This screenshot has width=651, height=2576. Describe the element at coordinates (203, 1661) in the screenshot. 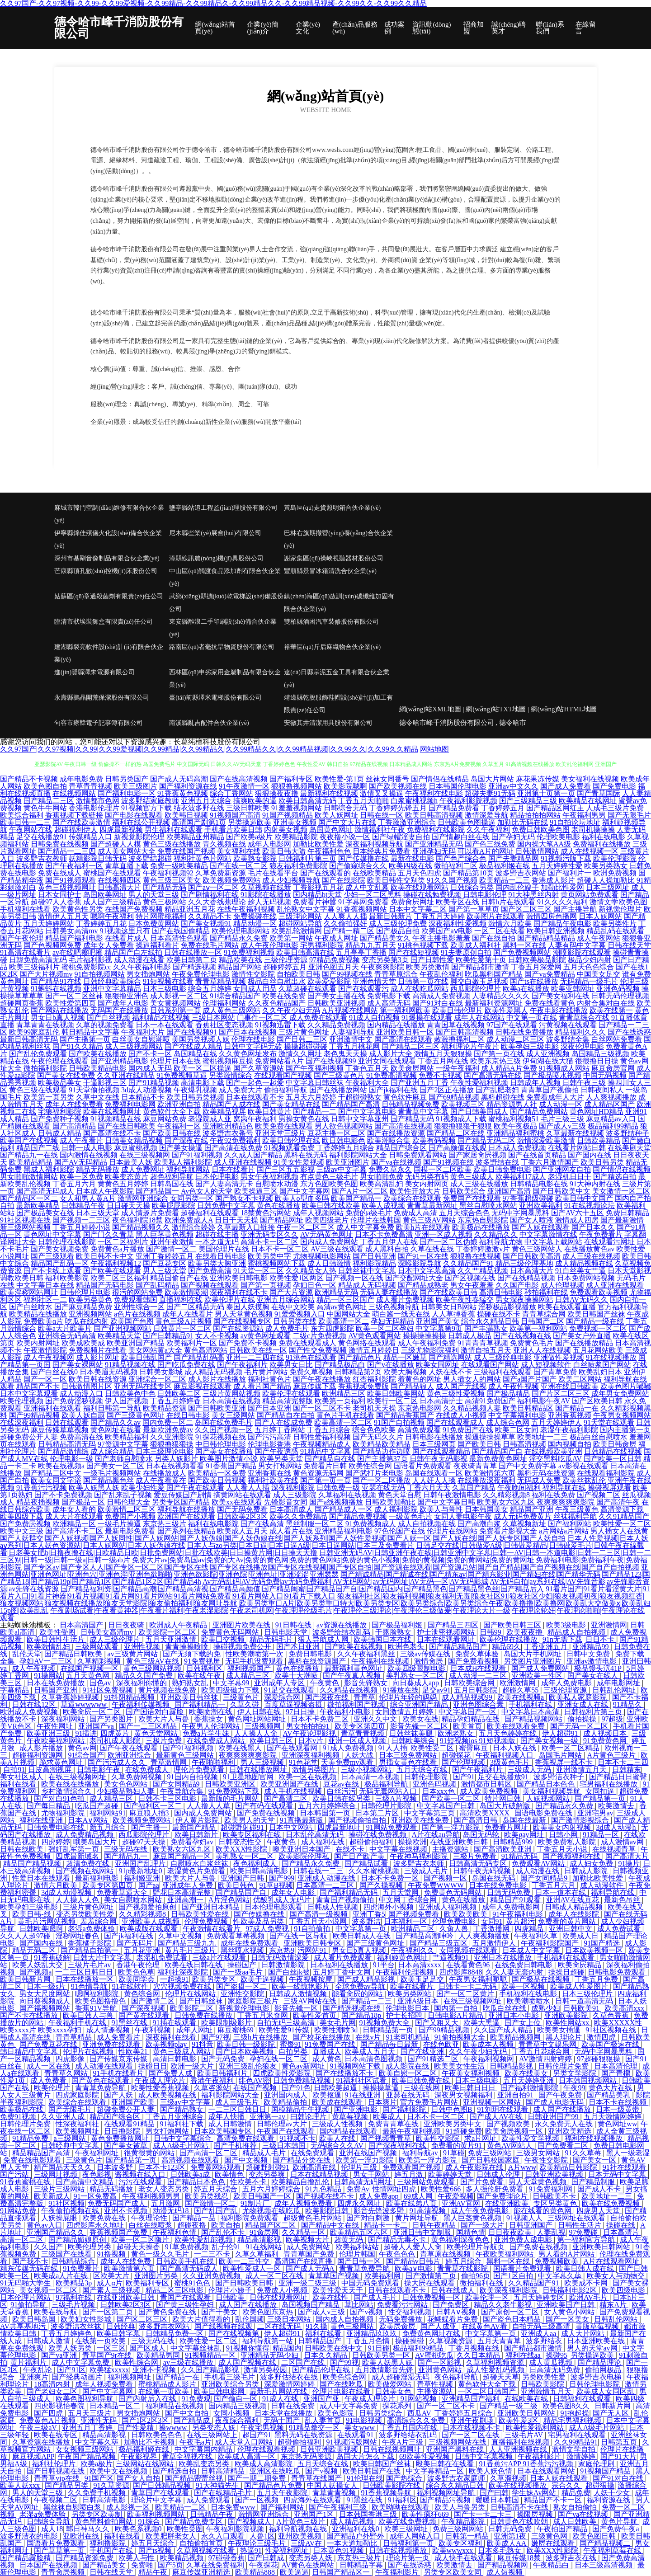

I see `91免费视屏` at that location.